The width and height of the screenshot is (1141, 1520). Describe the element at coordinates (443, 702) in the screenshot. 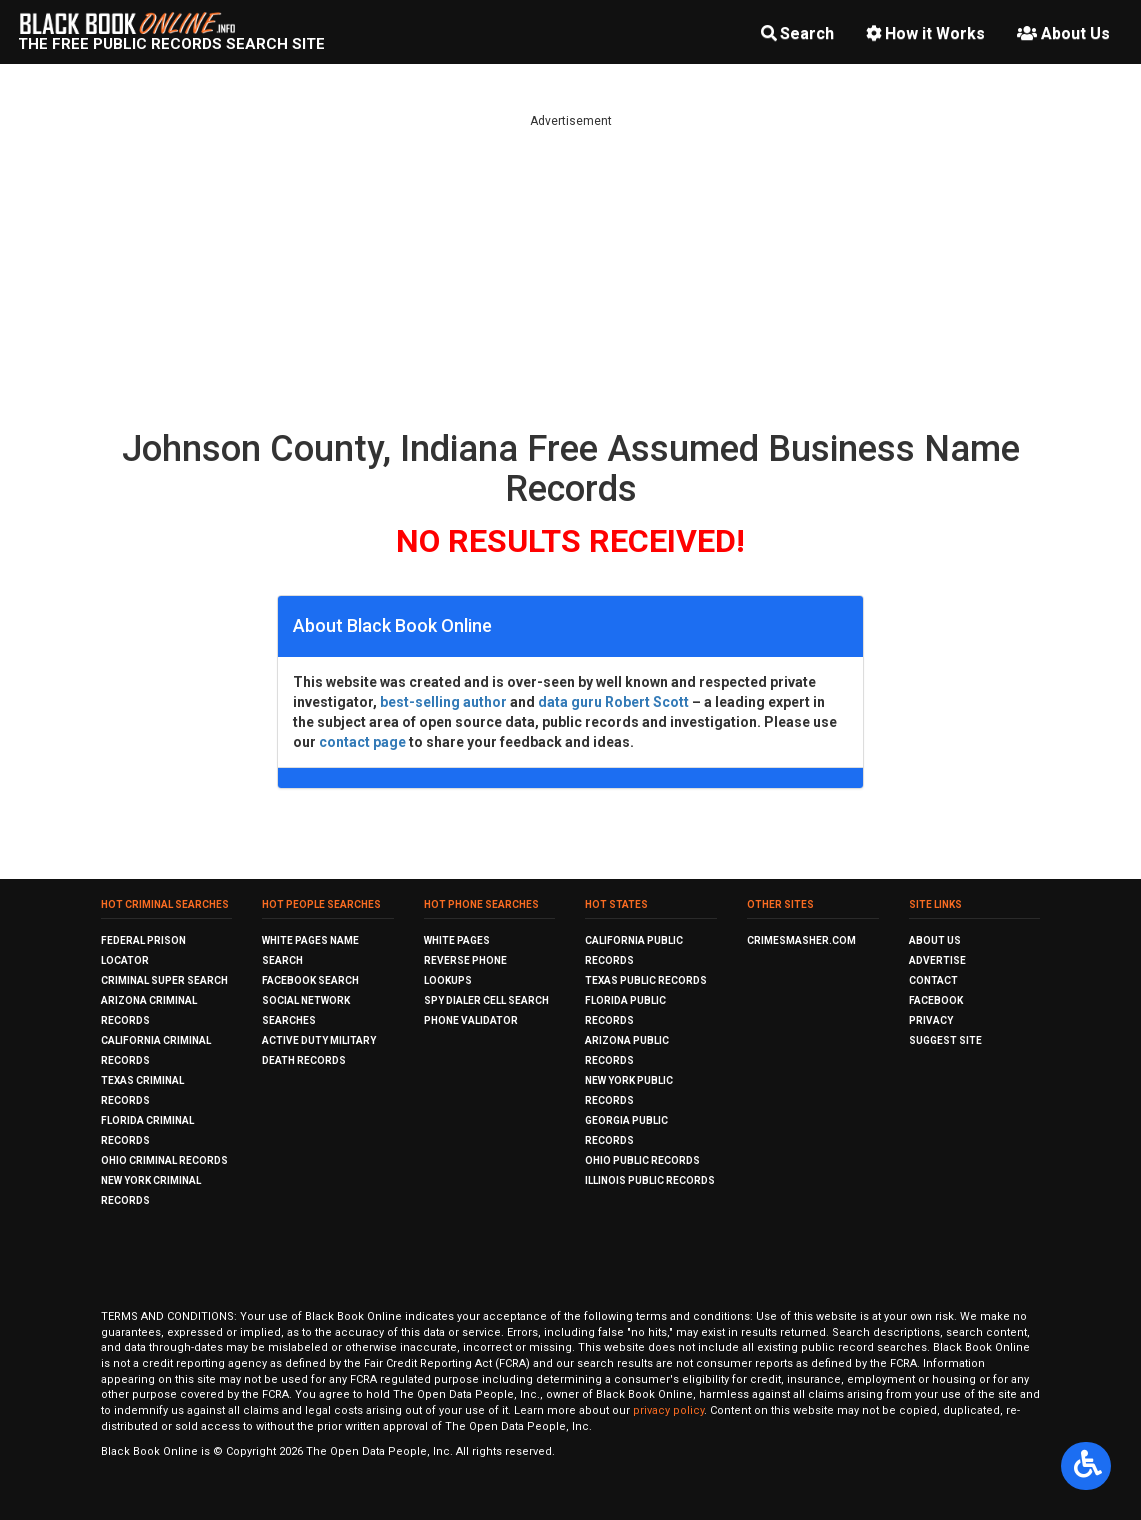

I see `best-selling author` at that location.